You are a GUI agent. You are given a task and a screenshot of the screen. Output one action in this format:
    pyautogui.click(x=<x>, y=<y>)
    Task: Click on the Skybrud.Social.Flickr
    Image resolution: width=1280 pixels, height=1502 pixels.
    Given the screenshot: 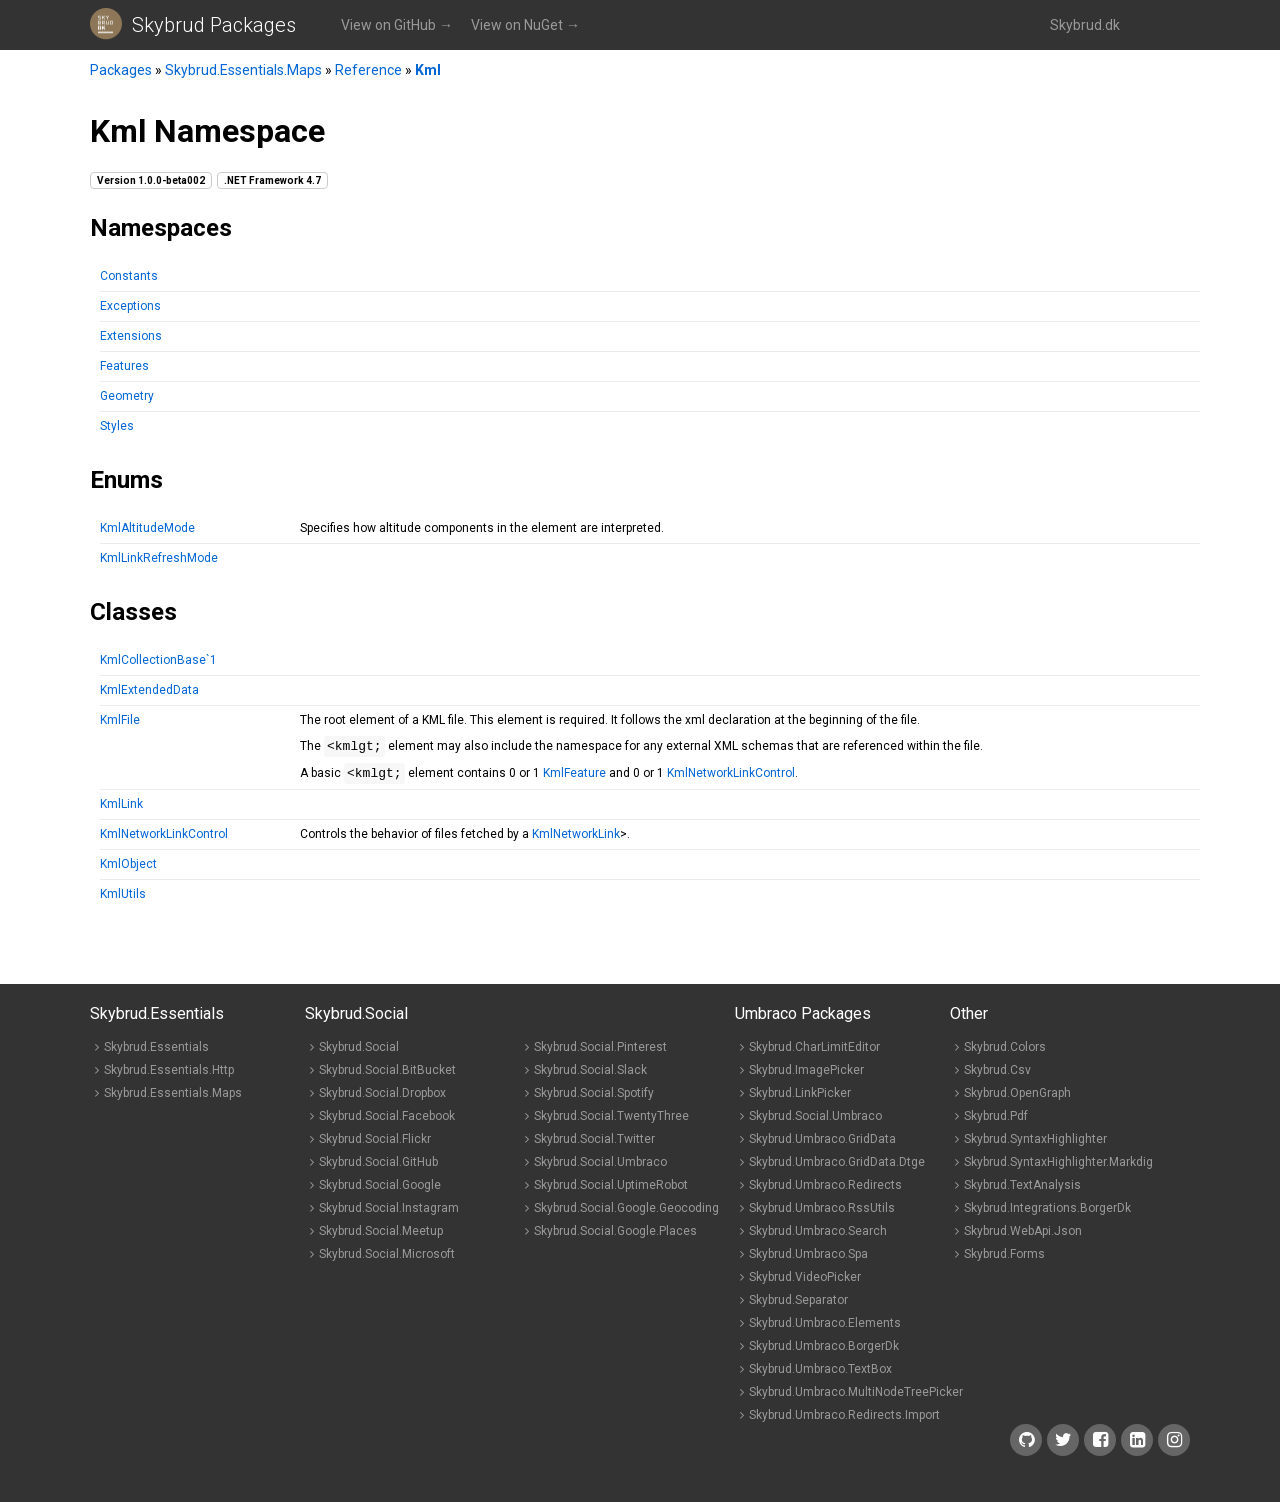 What is the action you would take?
    pyautogui.click(x=375, y=1145)
    